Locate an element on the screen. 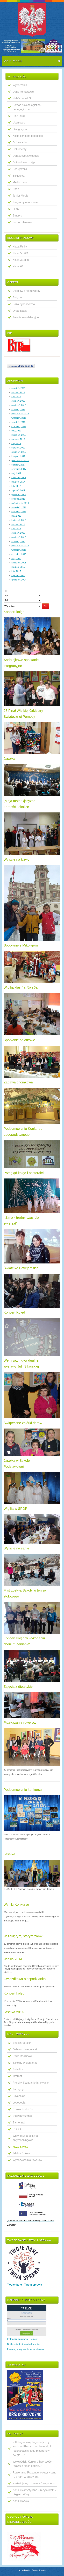  październik, 2015 is located at coordinates (20, 545).